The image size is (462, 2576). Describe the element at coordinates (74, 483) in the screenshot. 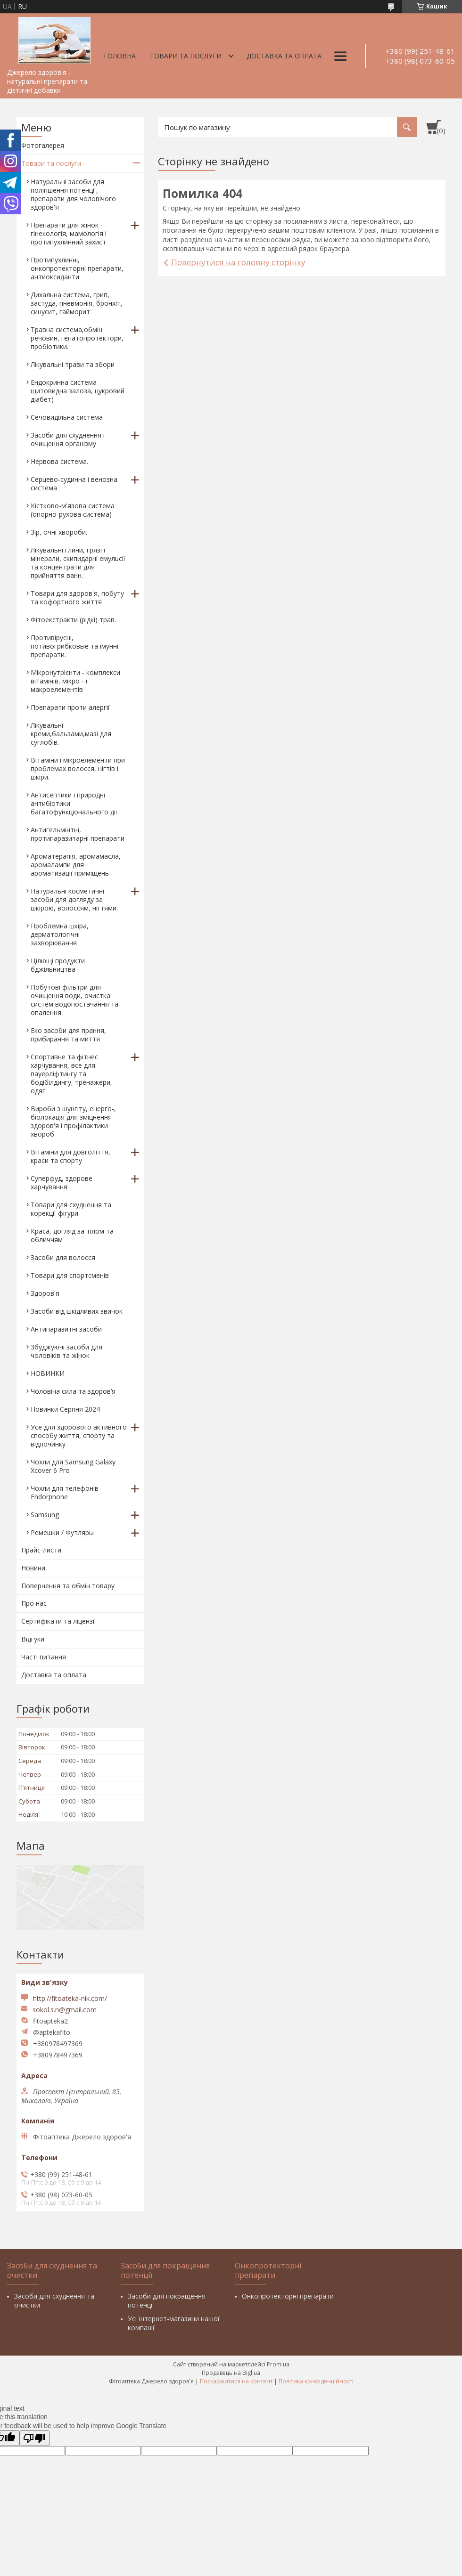

I see `Серцево-судинна і венозна система` at that location.